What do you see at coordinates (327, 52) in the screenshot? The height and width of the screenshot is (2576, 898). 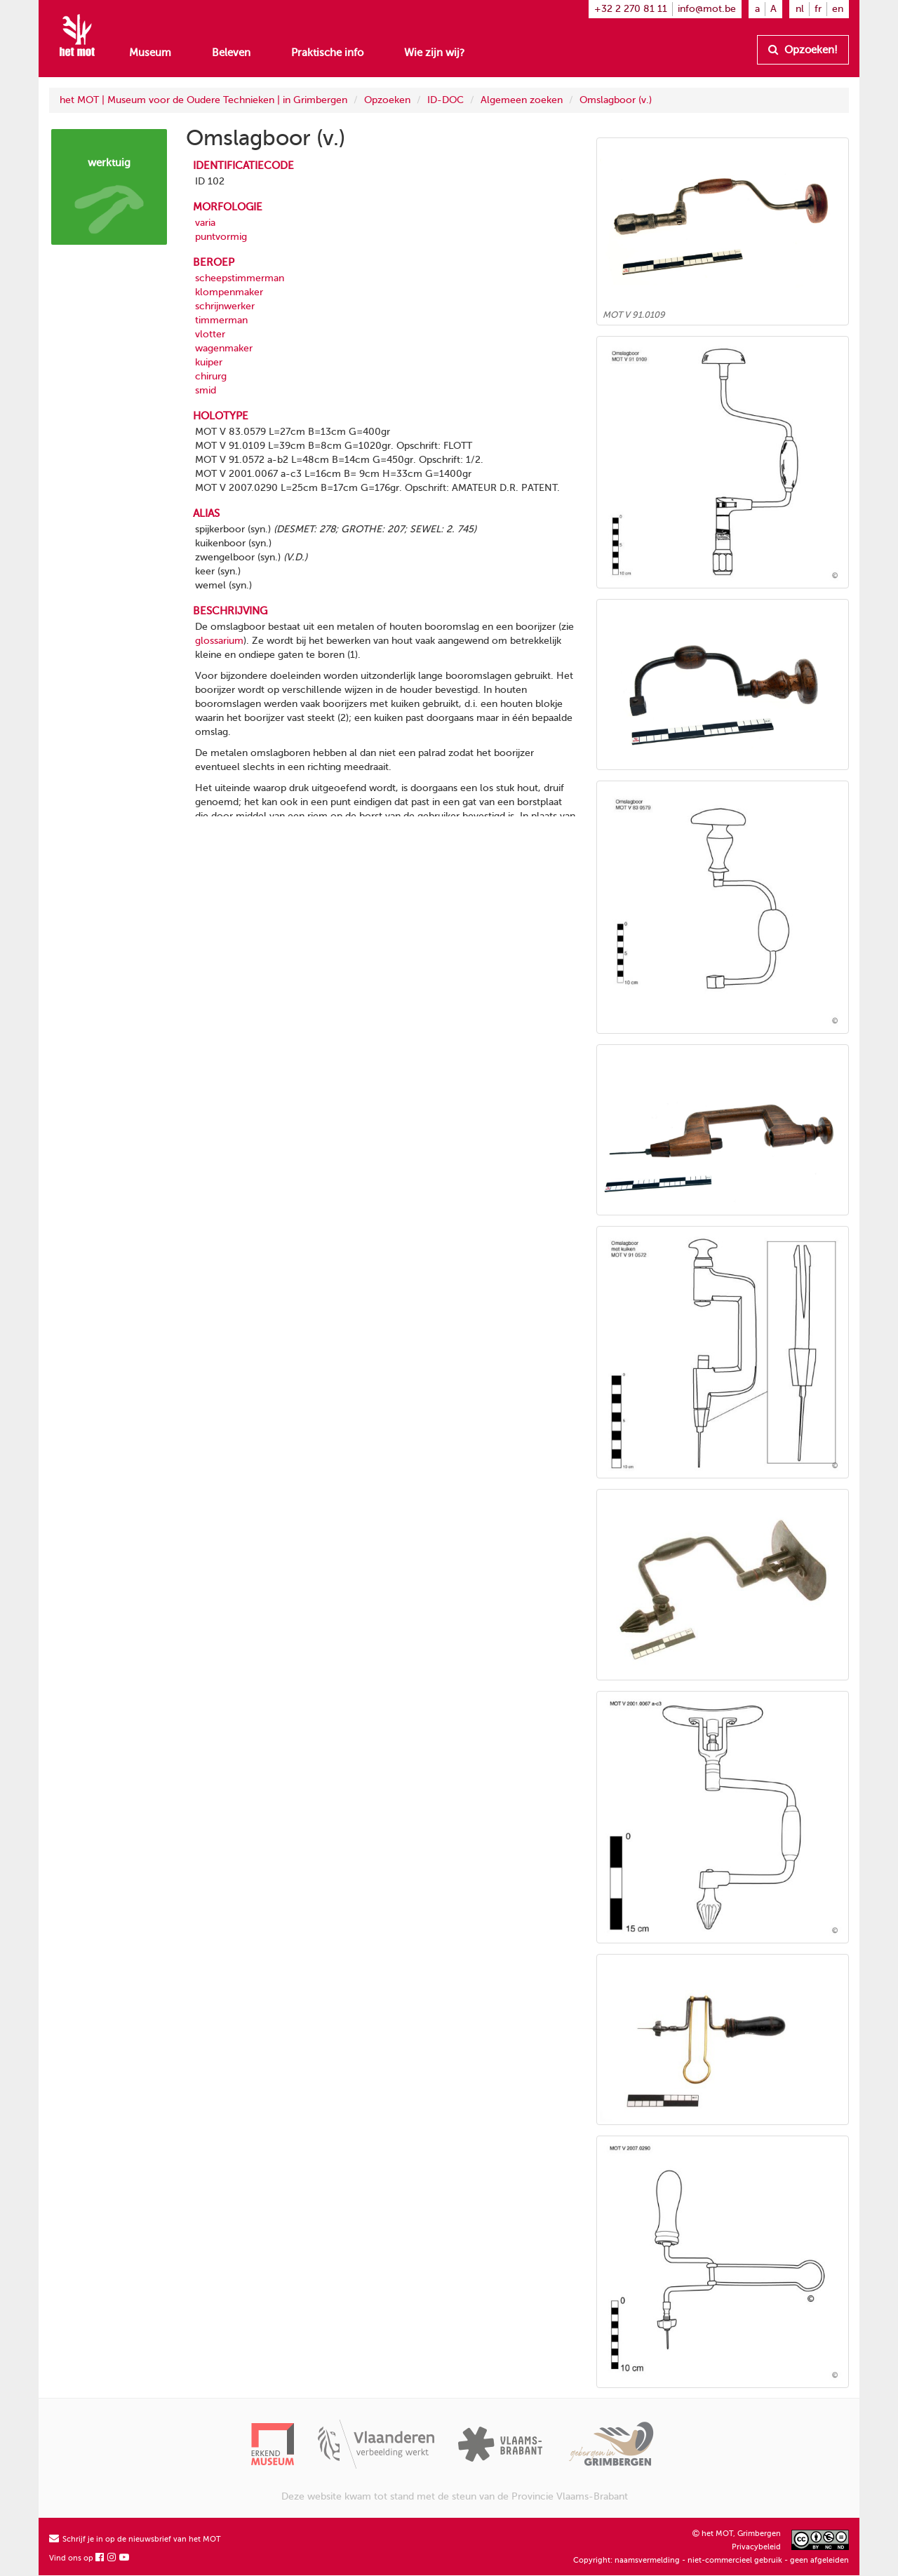 I see `Praktische info` at bounding box center [327, 52].